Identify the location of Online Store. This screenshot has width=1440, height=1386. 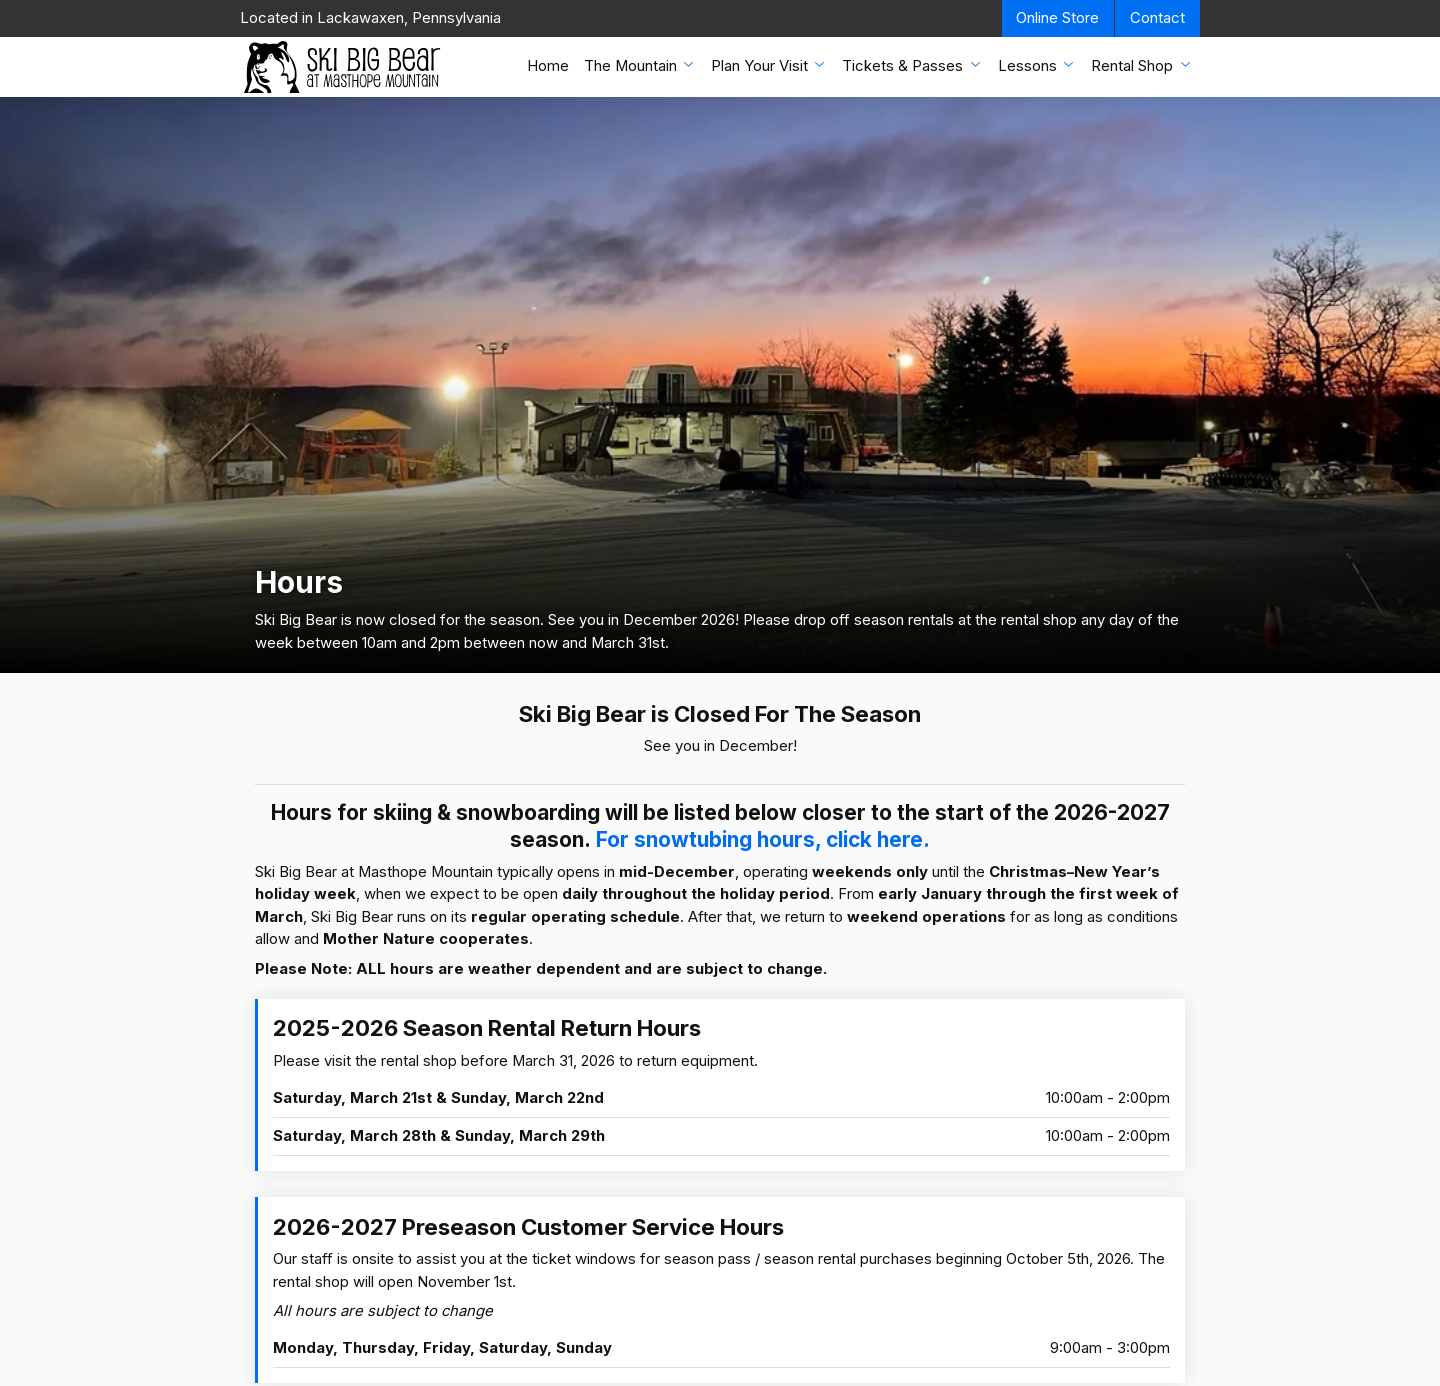
(1057, 18).